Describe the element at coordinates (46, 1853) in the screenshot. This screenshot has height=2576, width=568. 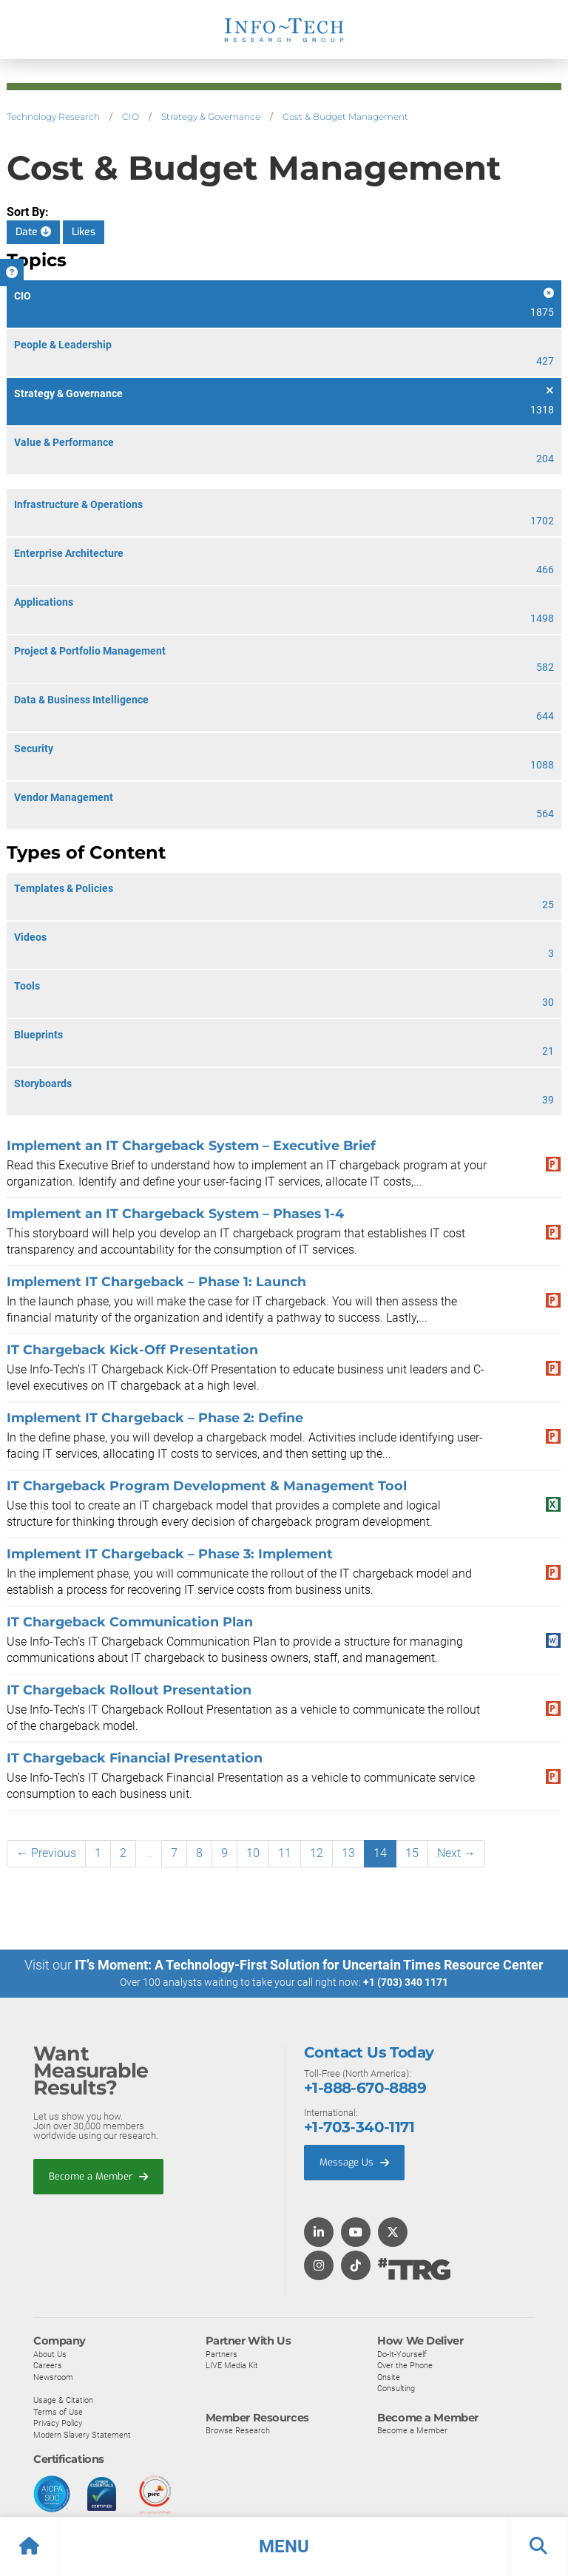
I see `← Previous` at that location.